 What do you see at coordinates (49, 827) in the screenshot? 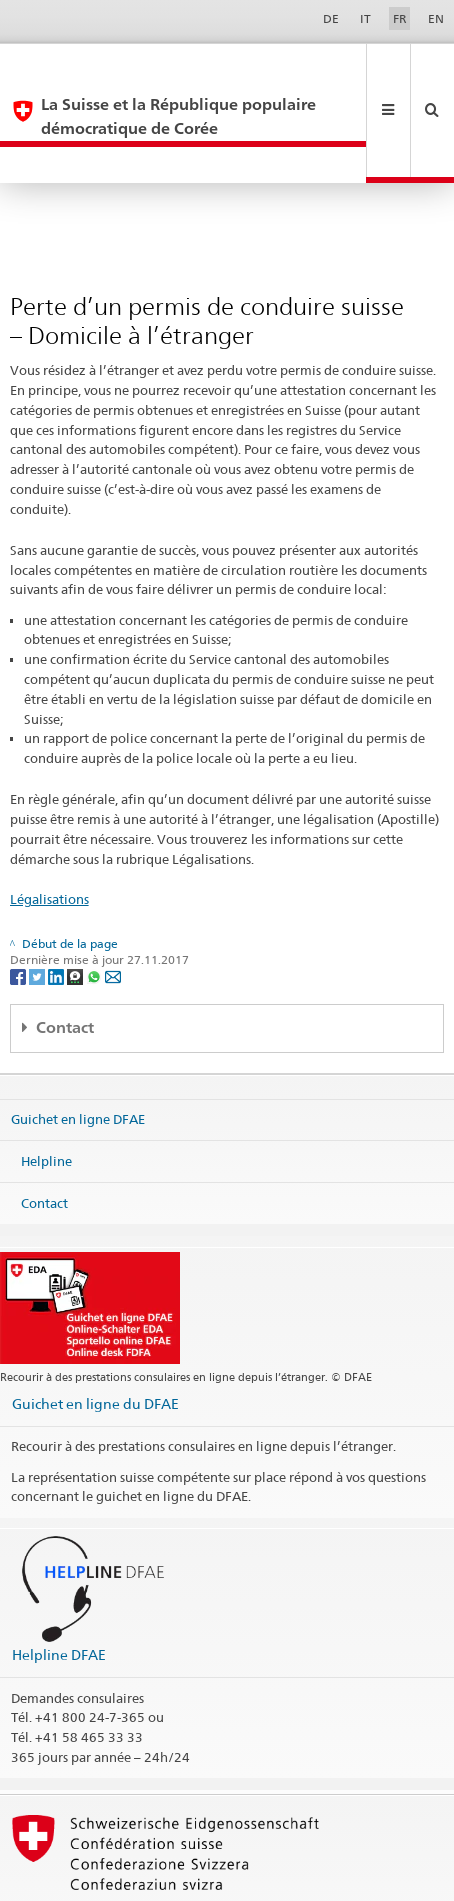
I see `Légalisations` at bounding box center [49, 827].